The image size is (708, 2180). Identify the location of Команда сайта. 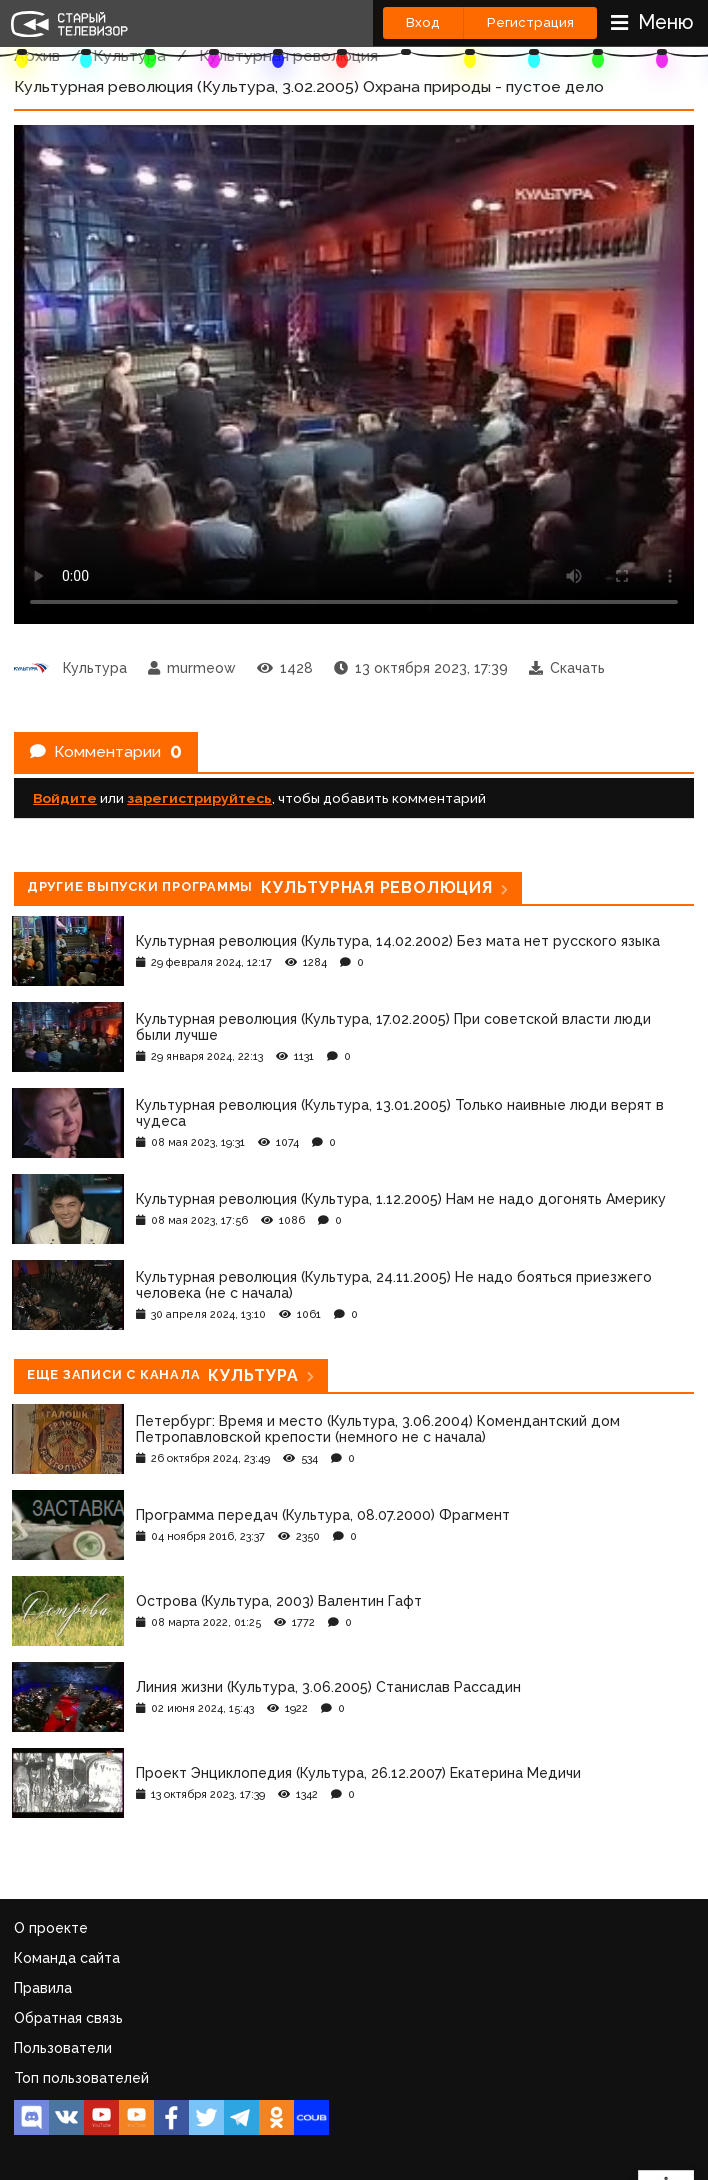
(67, 1958).